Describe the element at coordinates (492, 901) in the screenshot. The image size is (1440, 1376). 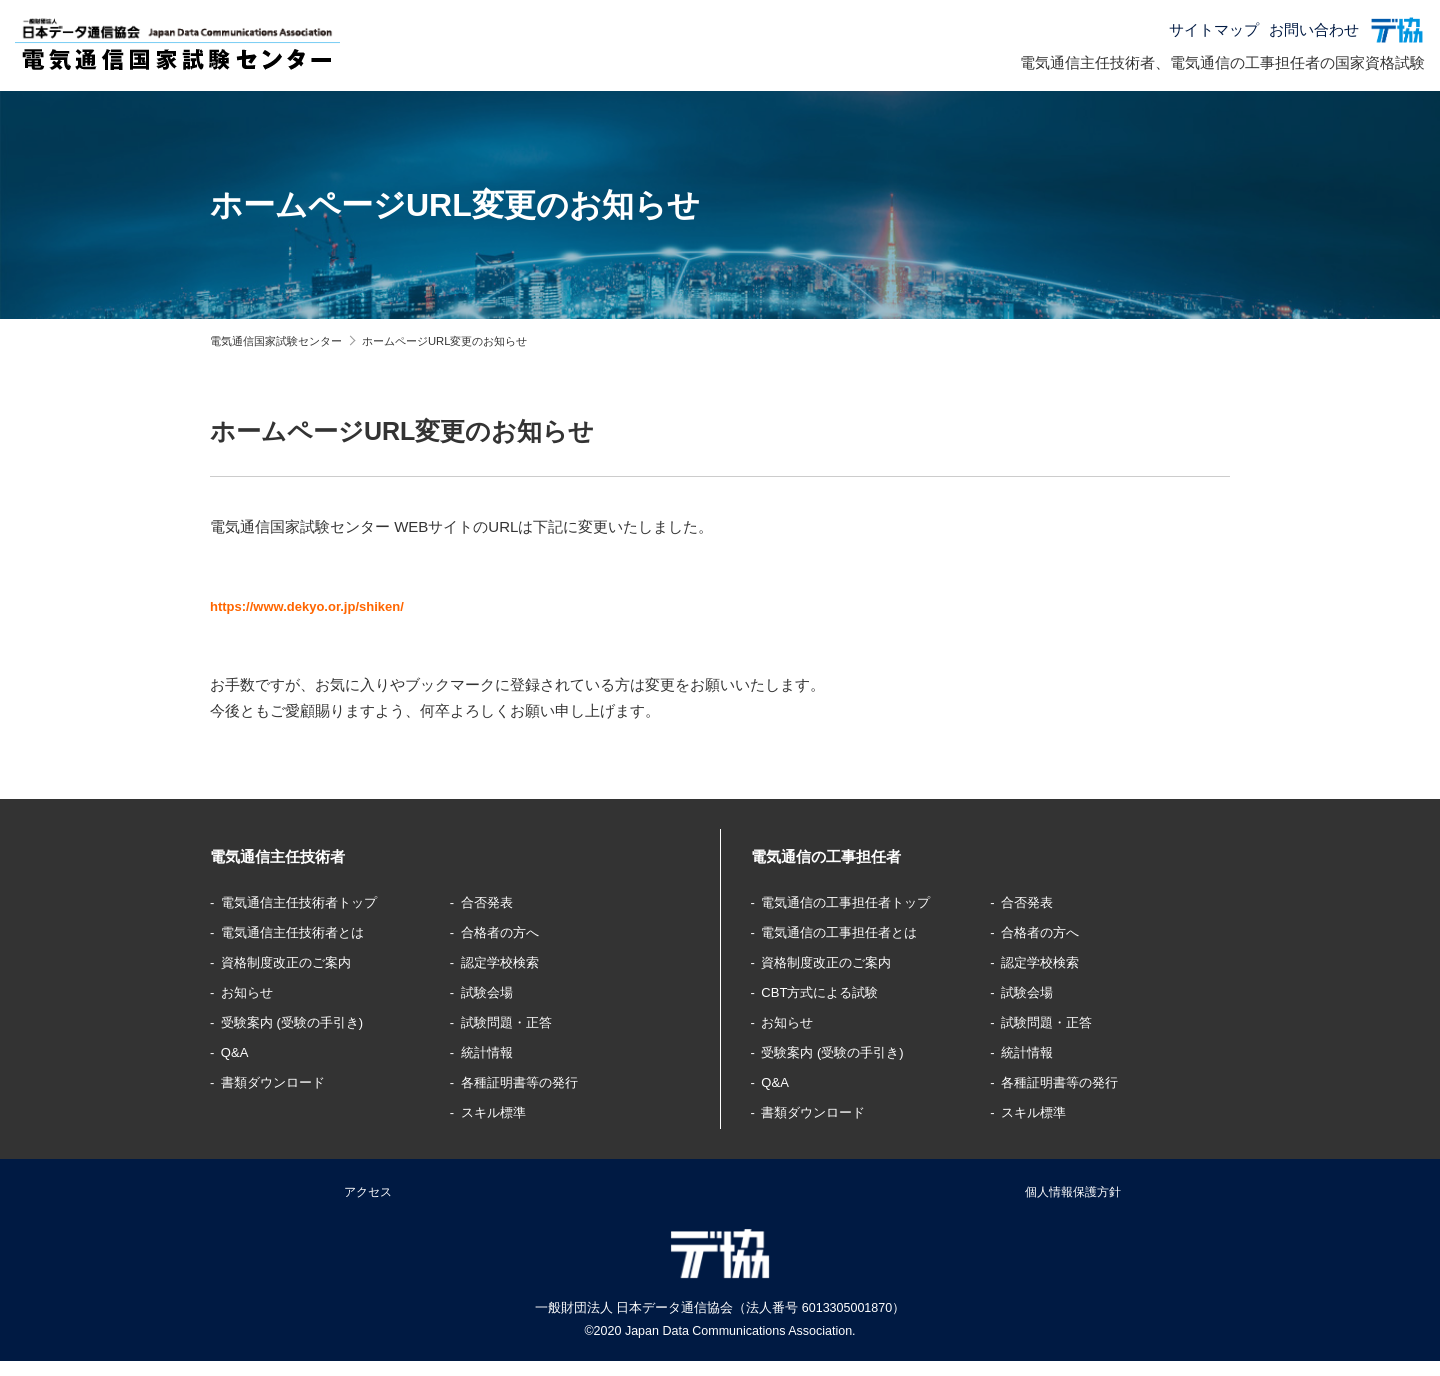
I see `合否発表` at that location.